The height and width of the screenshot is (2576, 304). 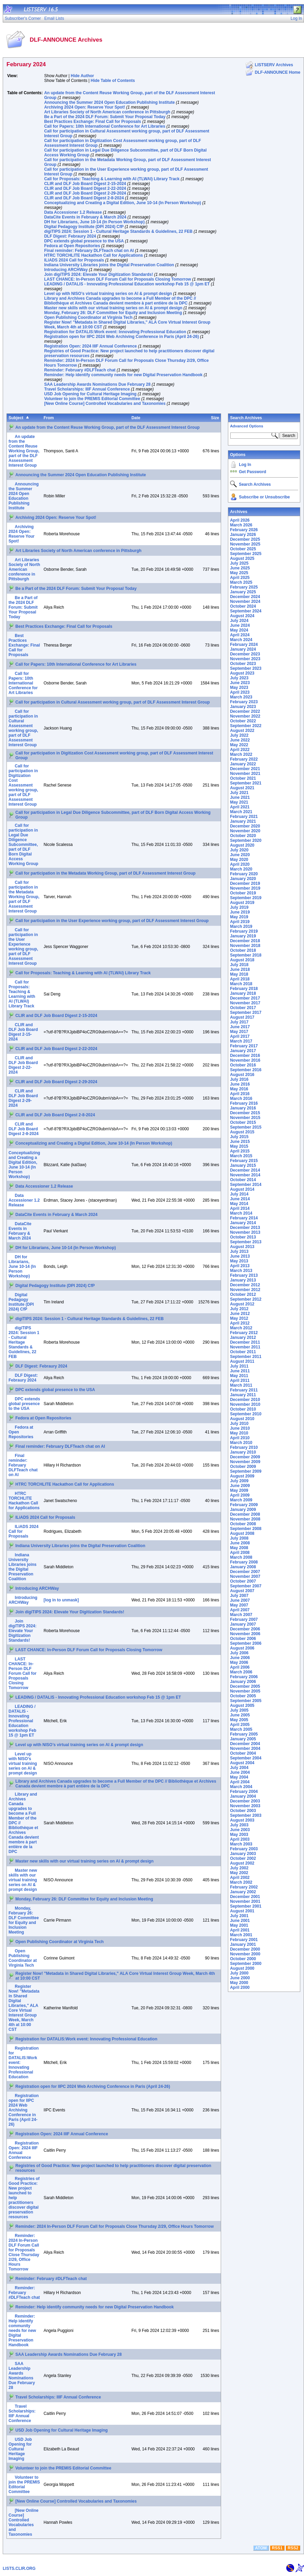 What do you see at coordinates (245, 1896) in the screenshot?
I see `December 2001` at bounding box center [245, 1896].